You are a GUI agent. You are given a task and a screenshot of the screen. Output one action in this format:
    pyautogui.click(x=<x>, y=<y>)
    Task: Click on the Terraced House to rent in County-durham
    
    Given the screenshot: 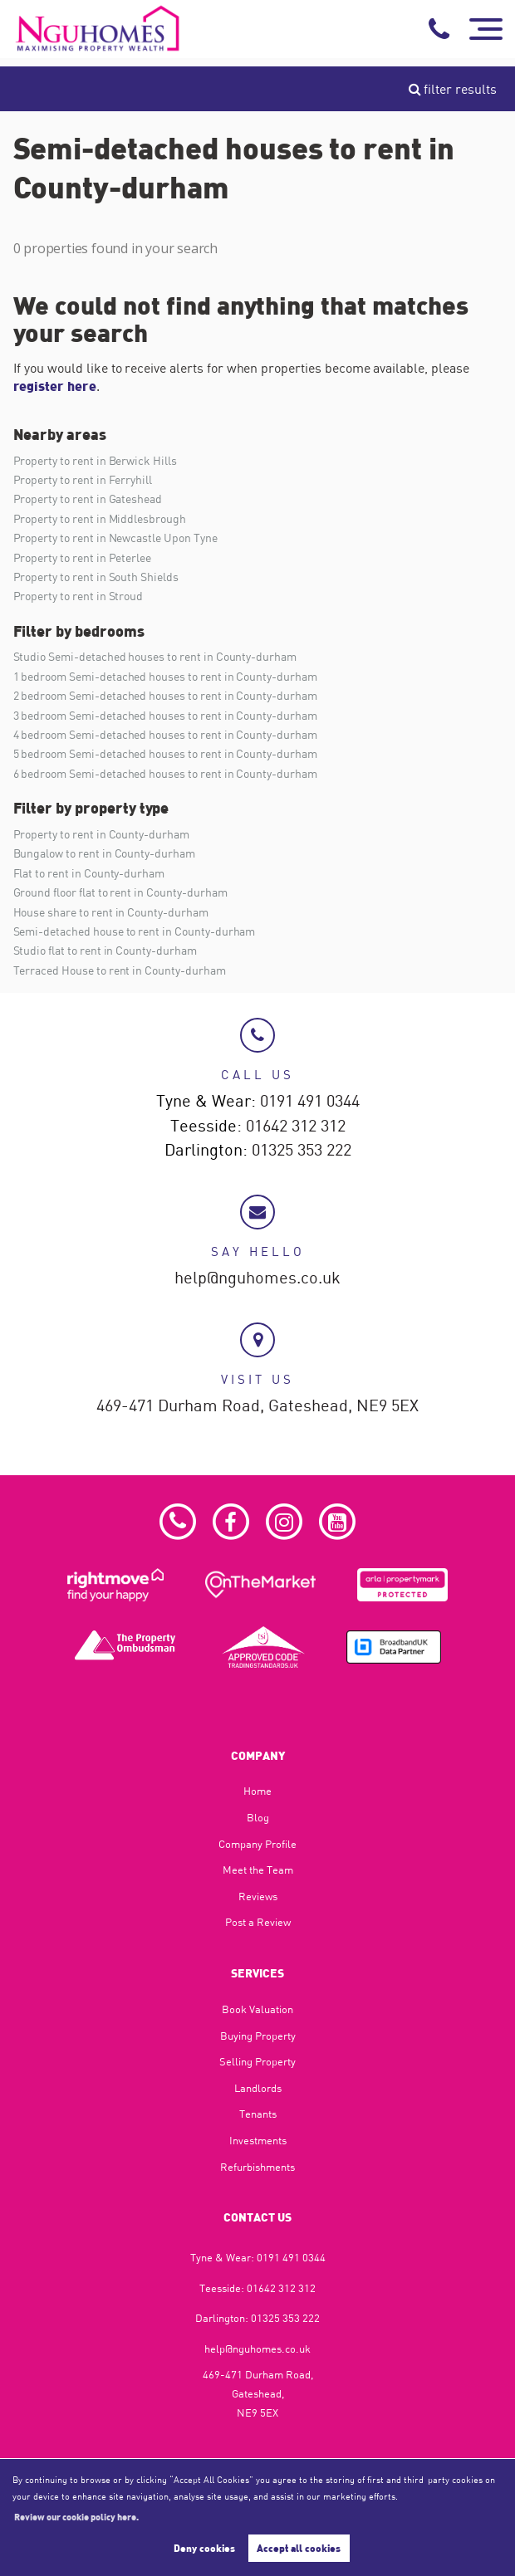 What is the action you would take?
    pyautogui.click(x=119, y=970)
    